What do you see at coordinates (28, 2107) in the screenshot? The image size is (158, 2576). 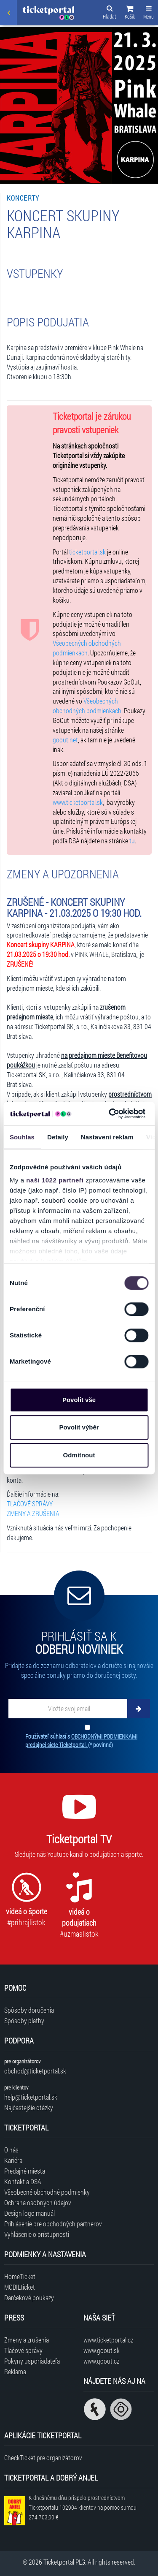 I see `Najčastejšie otázky` at bounding box center [28, 2107].